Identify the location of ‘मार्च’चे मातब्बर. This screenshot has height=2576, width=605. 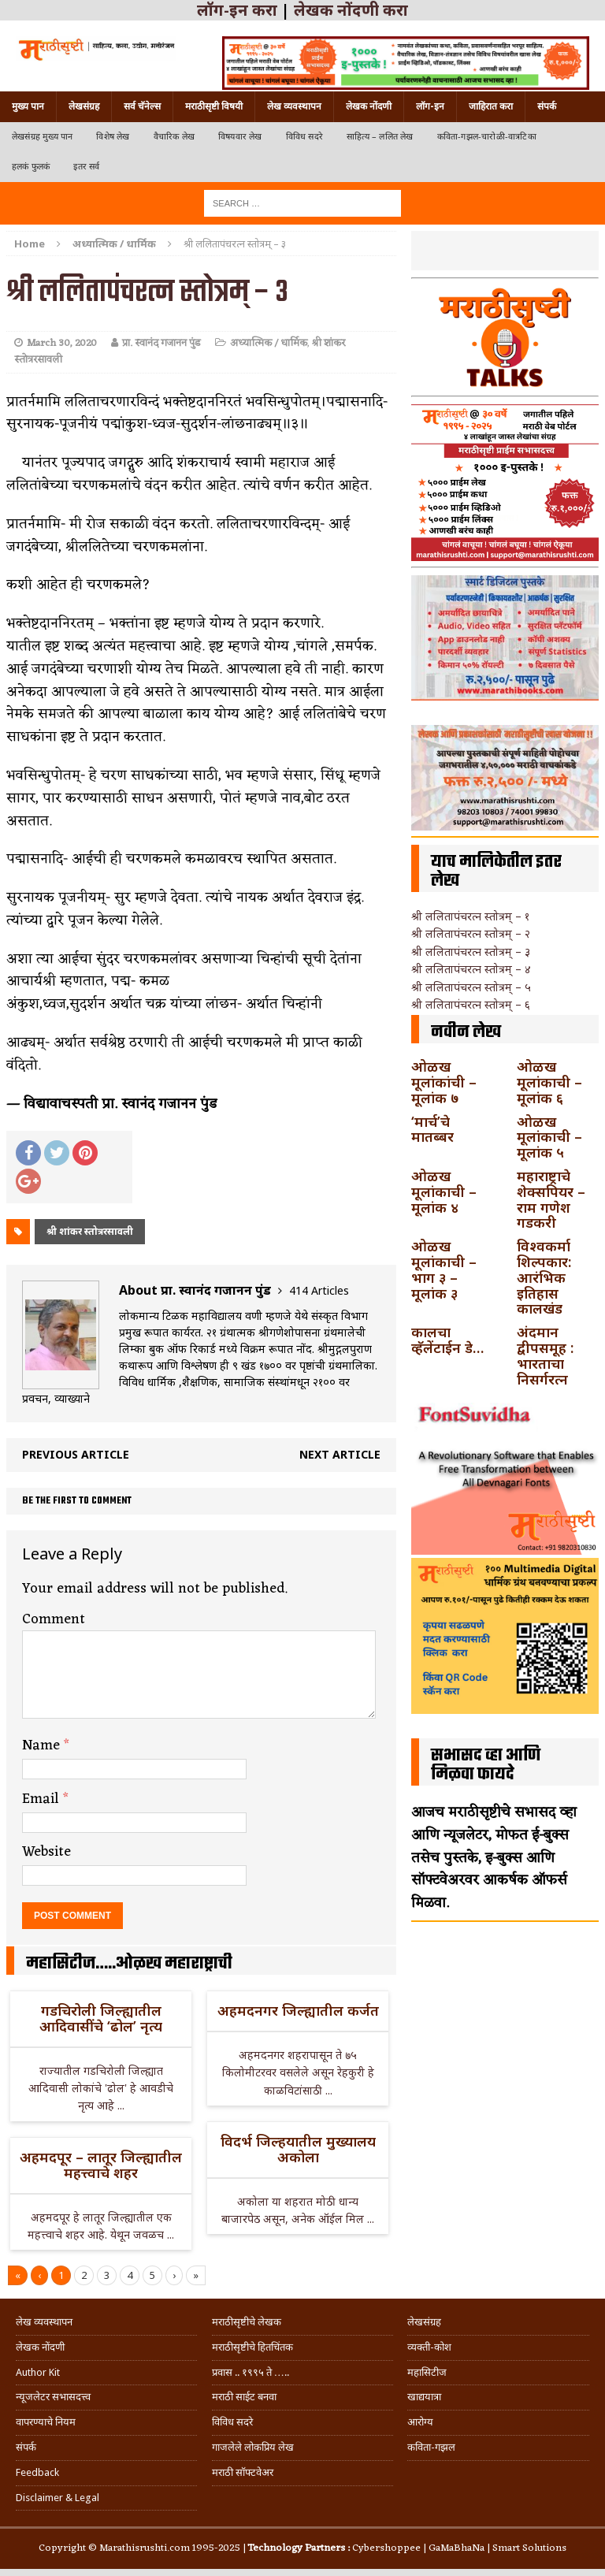
(432, 1129).